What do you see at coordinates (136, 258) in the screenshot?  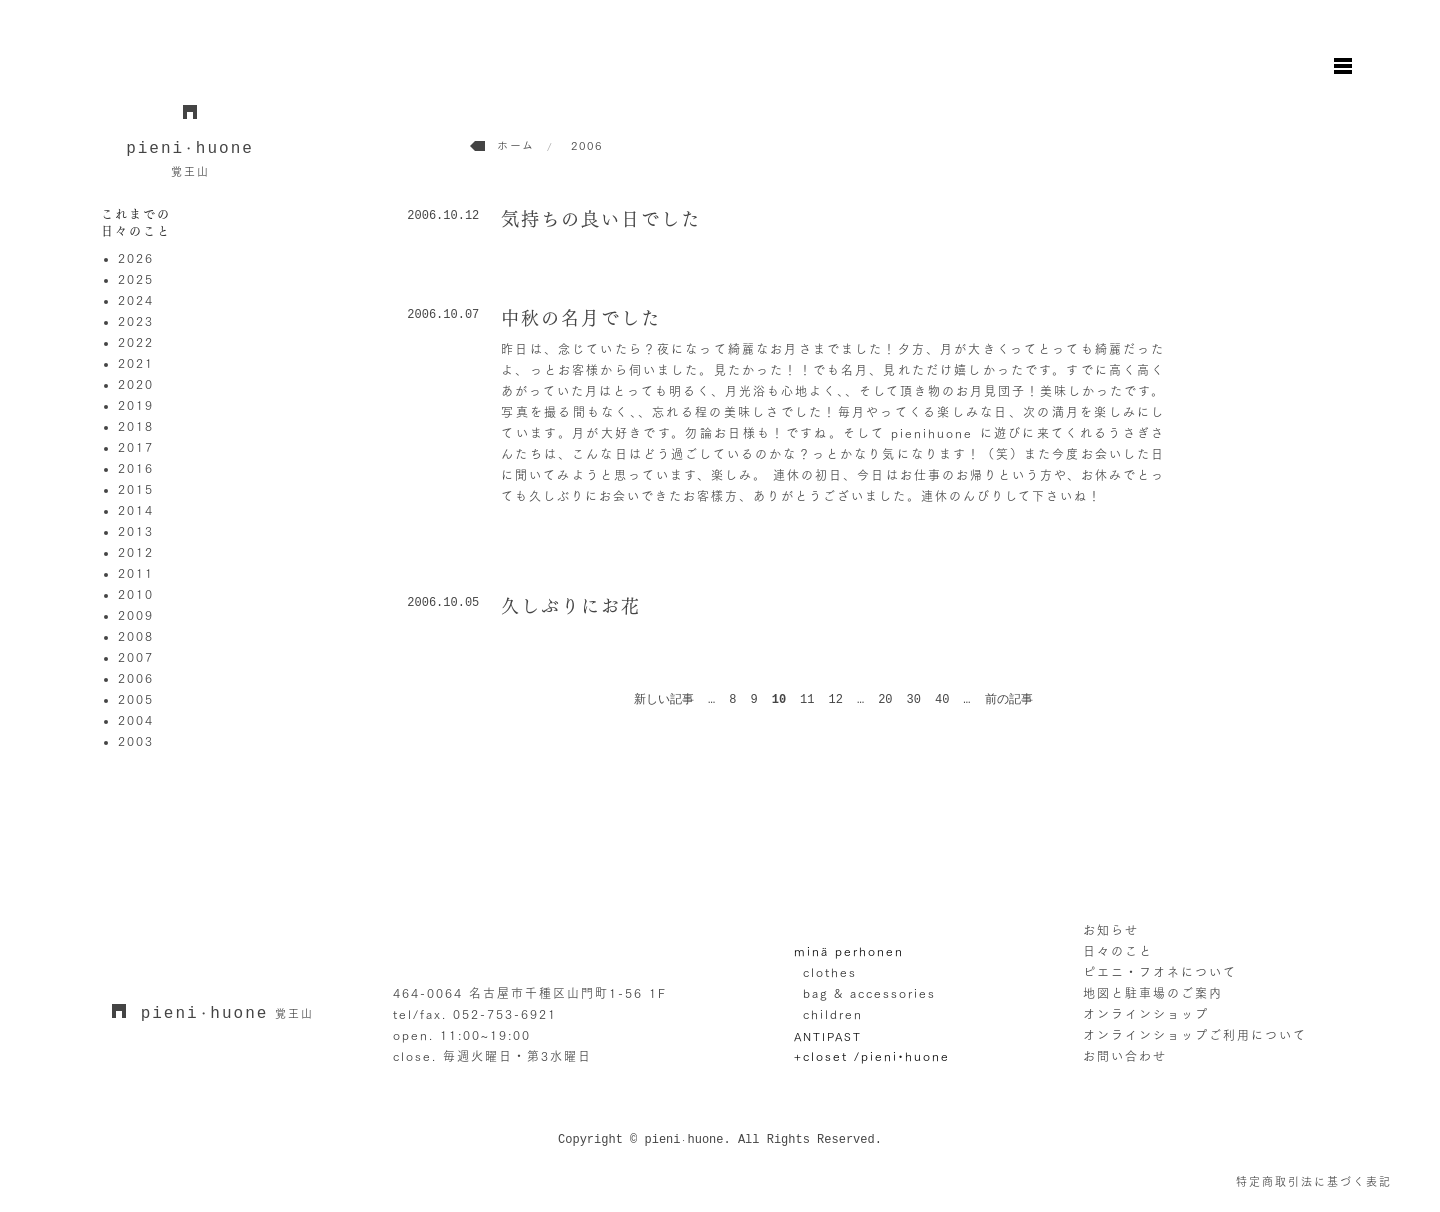 I see `2026` at bounding box center [136, 258].